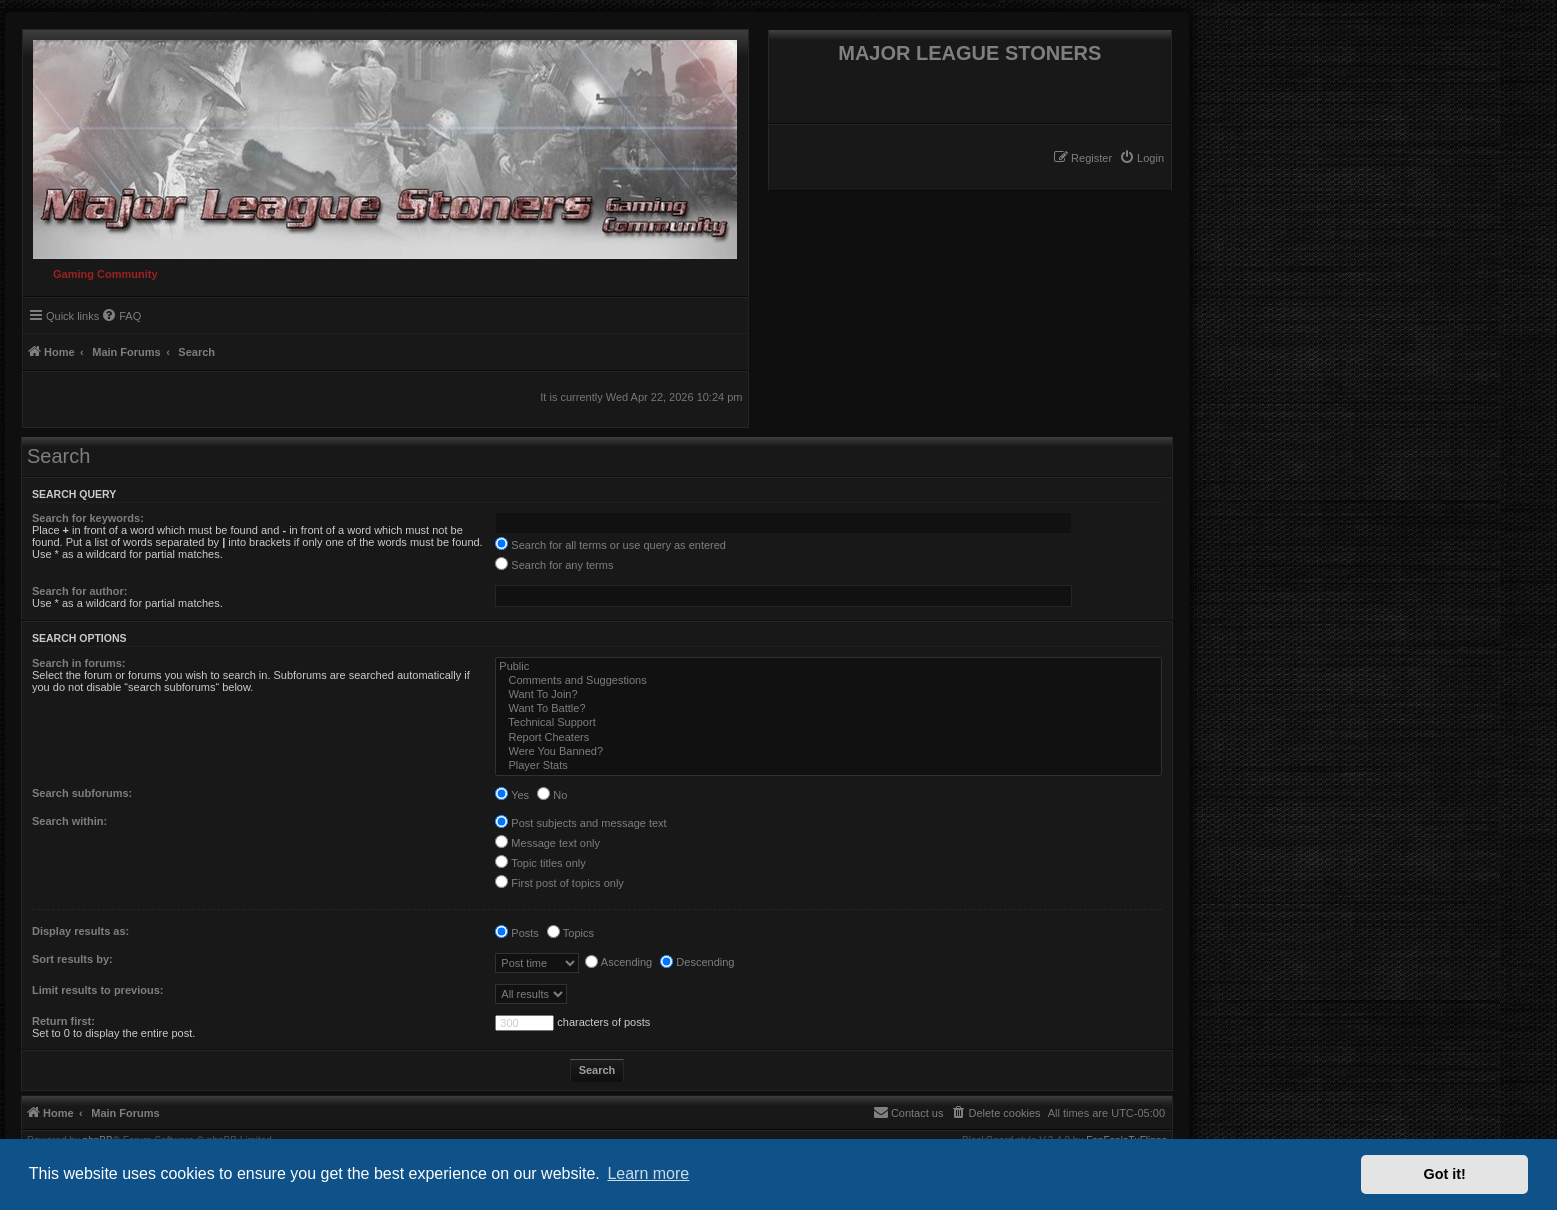 This screenshot has width=1557, height=1210. Describe the element at coordinates (610, 545) in the screenshot. I see `Search for all terms or use query as entered` at that location.